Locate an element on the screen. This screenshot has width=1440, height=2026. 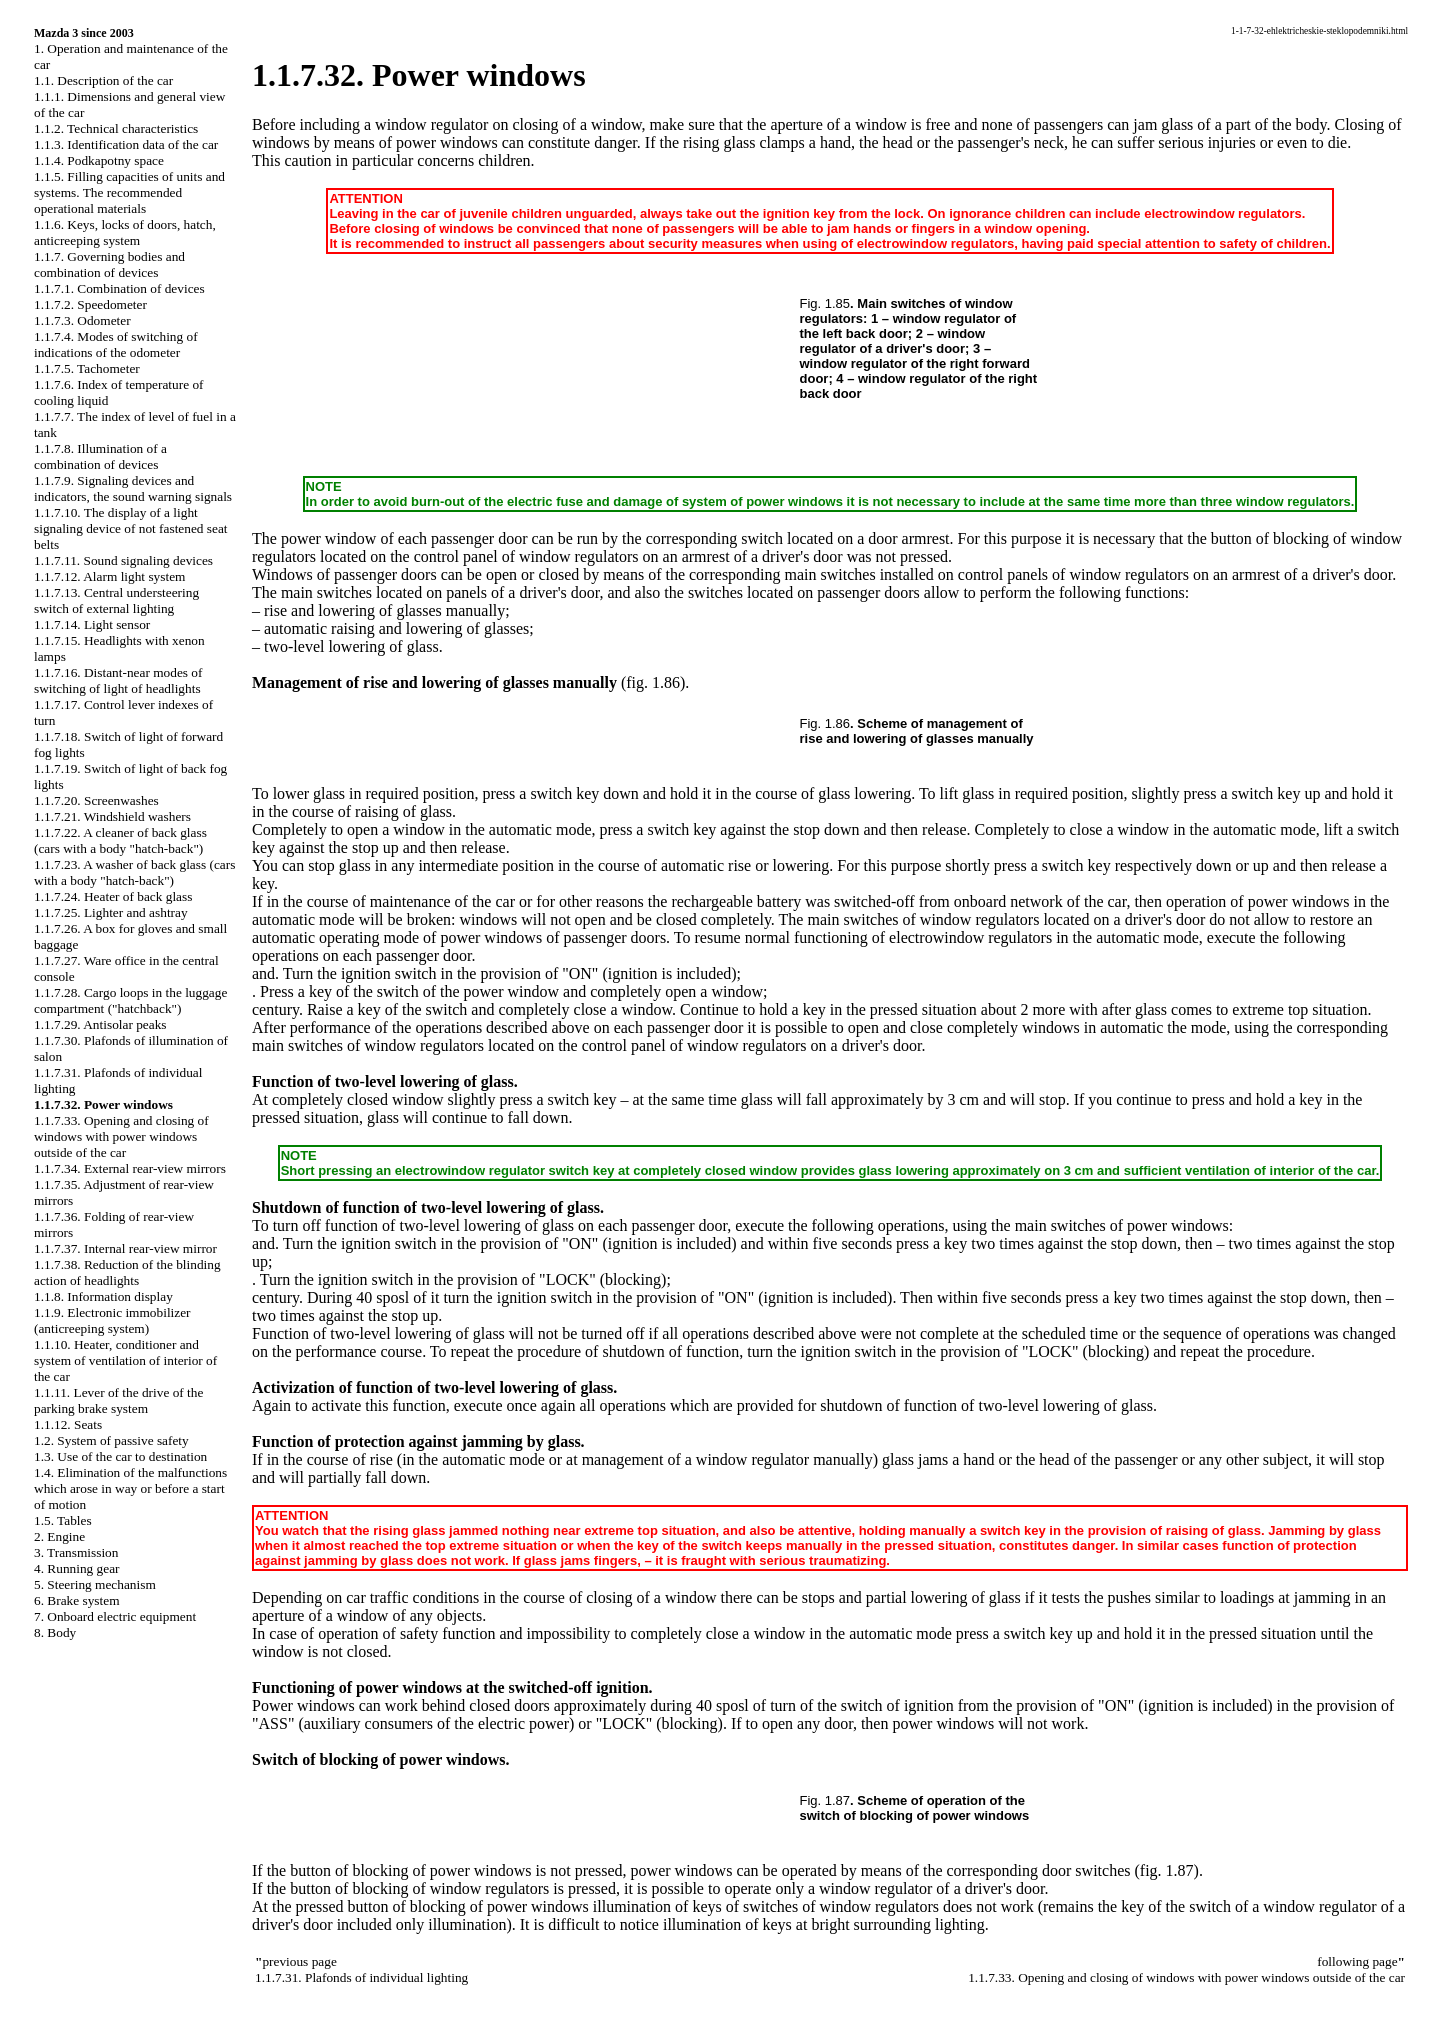
1.1.6. Keys, locks of doors, hatch, anticreeping system is located at coordinates (125, 232).